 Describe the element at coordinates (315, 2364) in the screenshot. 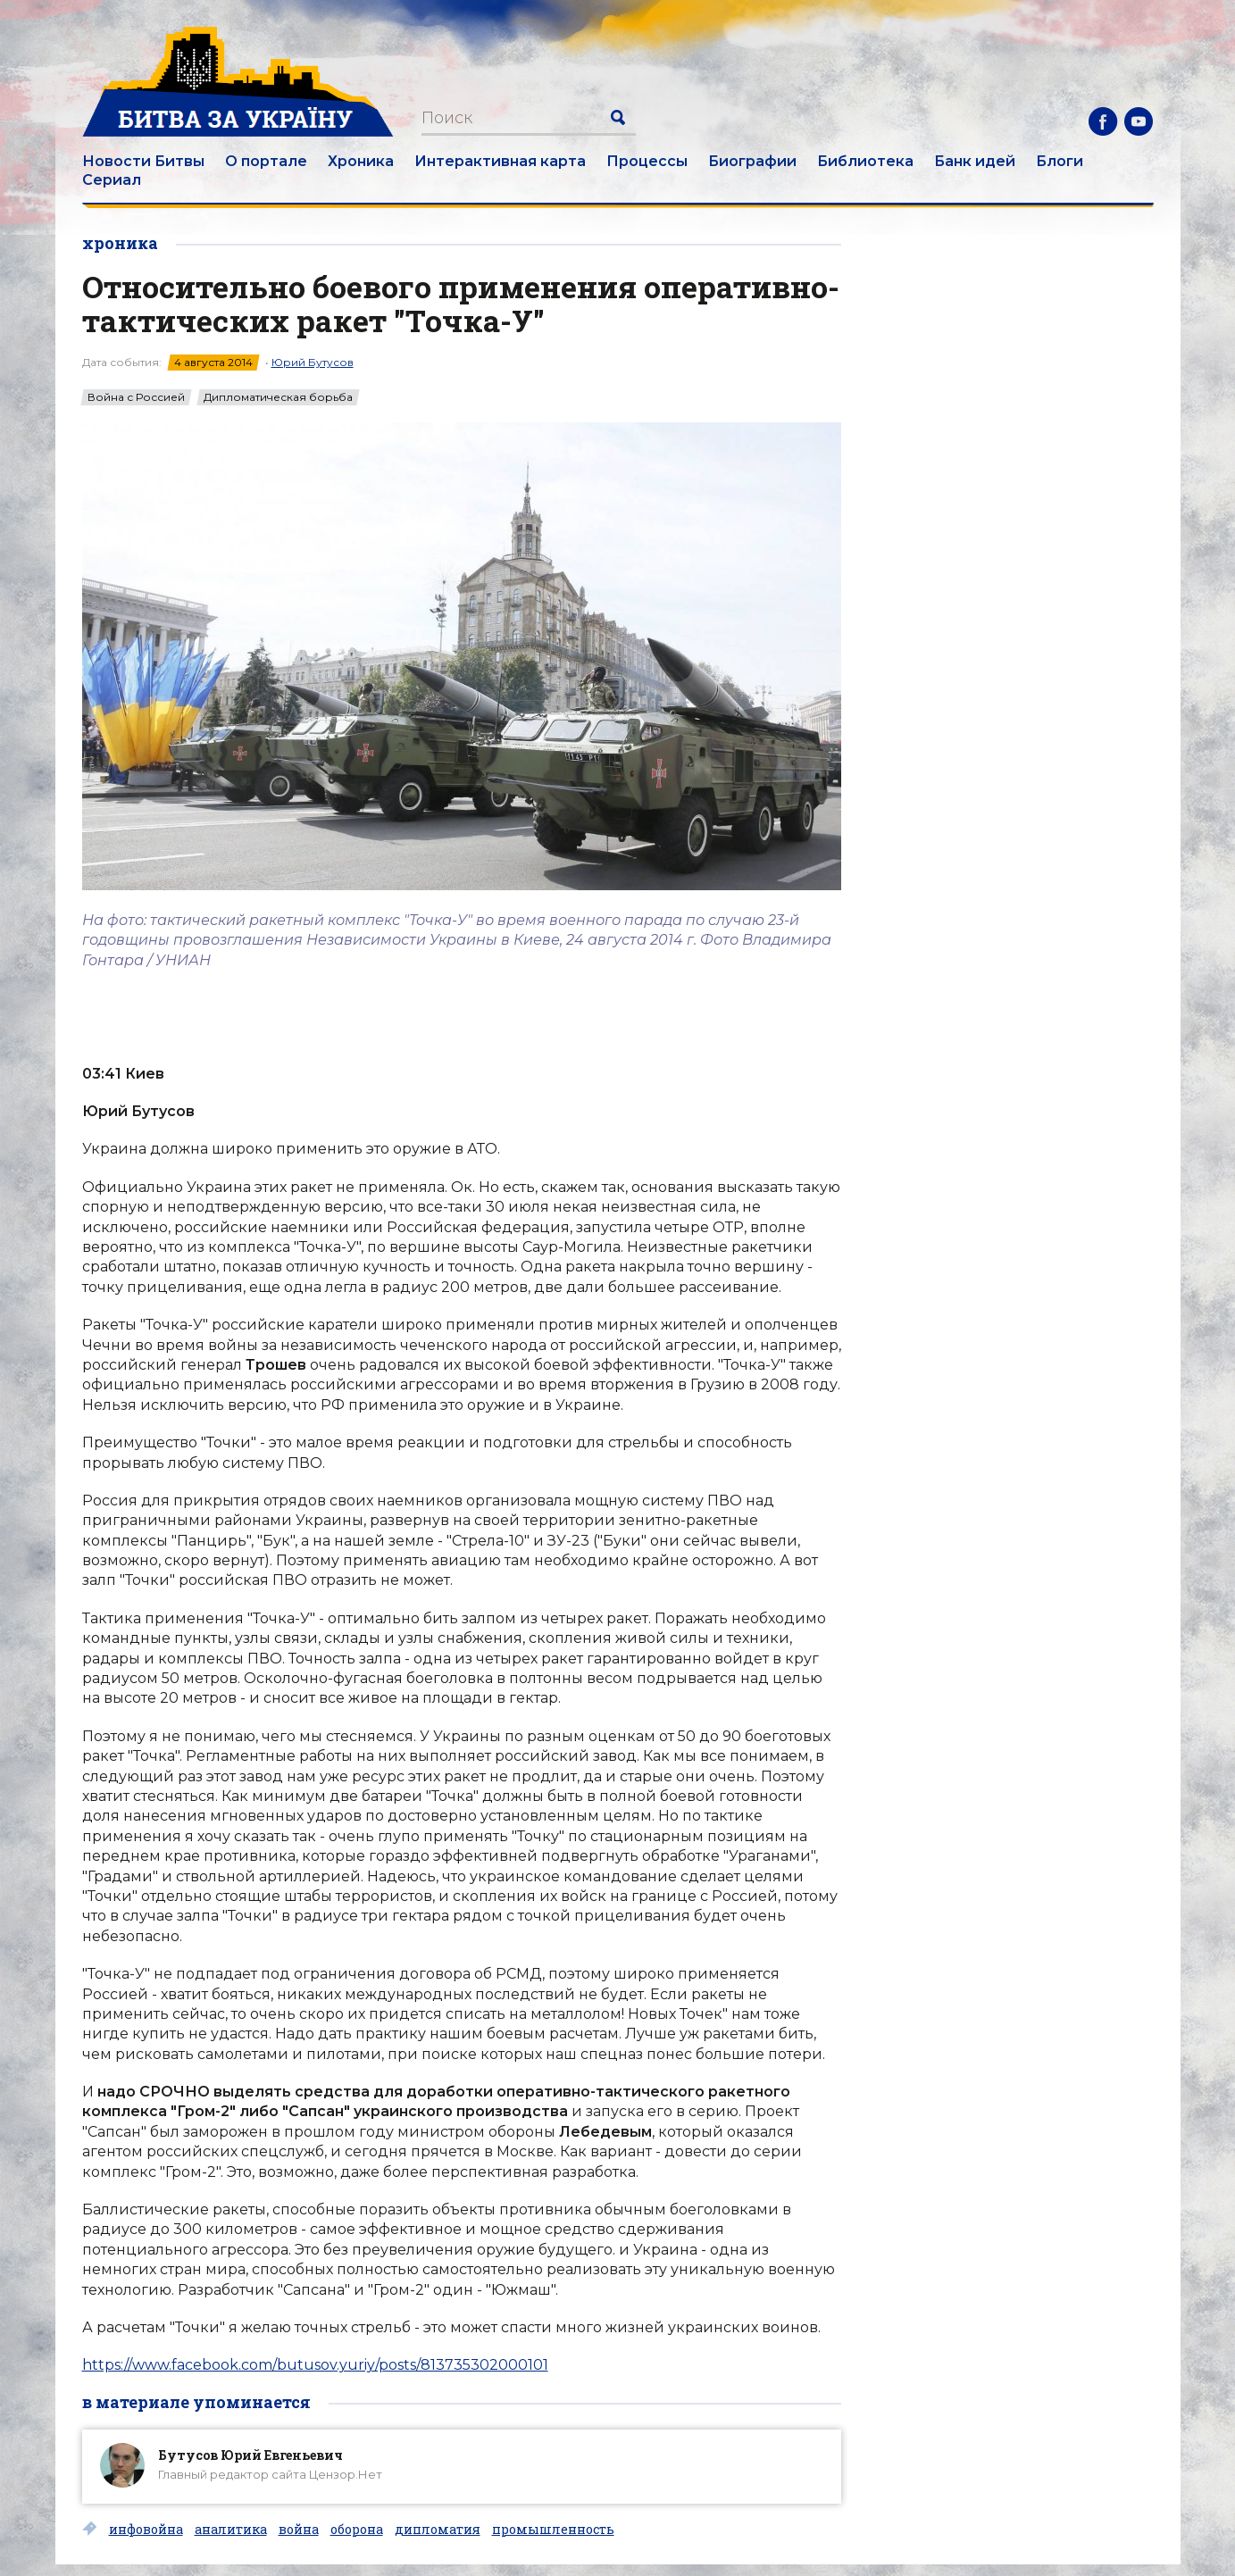

I see `https://www.facebook.com/butusov.yuriy/posts/813735302000101` at that location.